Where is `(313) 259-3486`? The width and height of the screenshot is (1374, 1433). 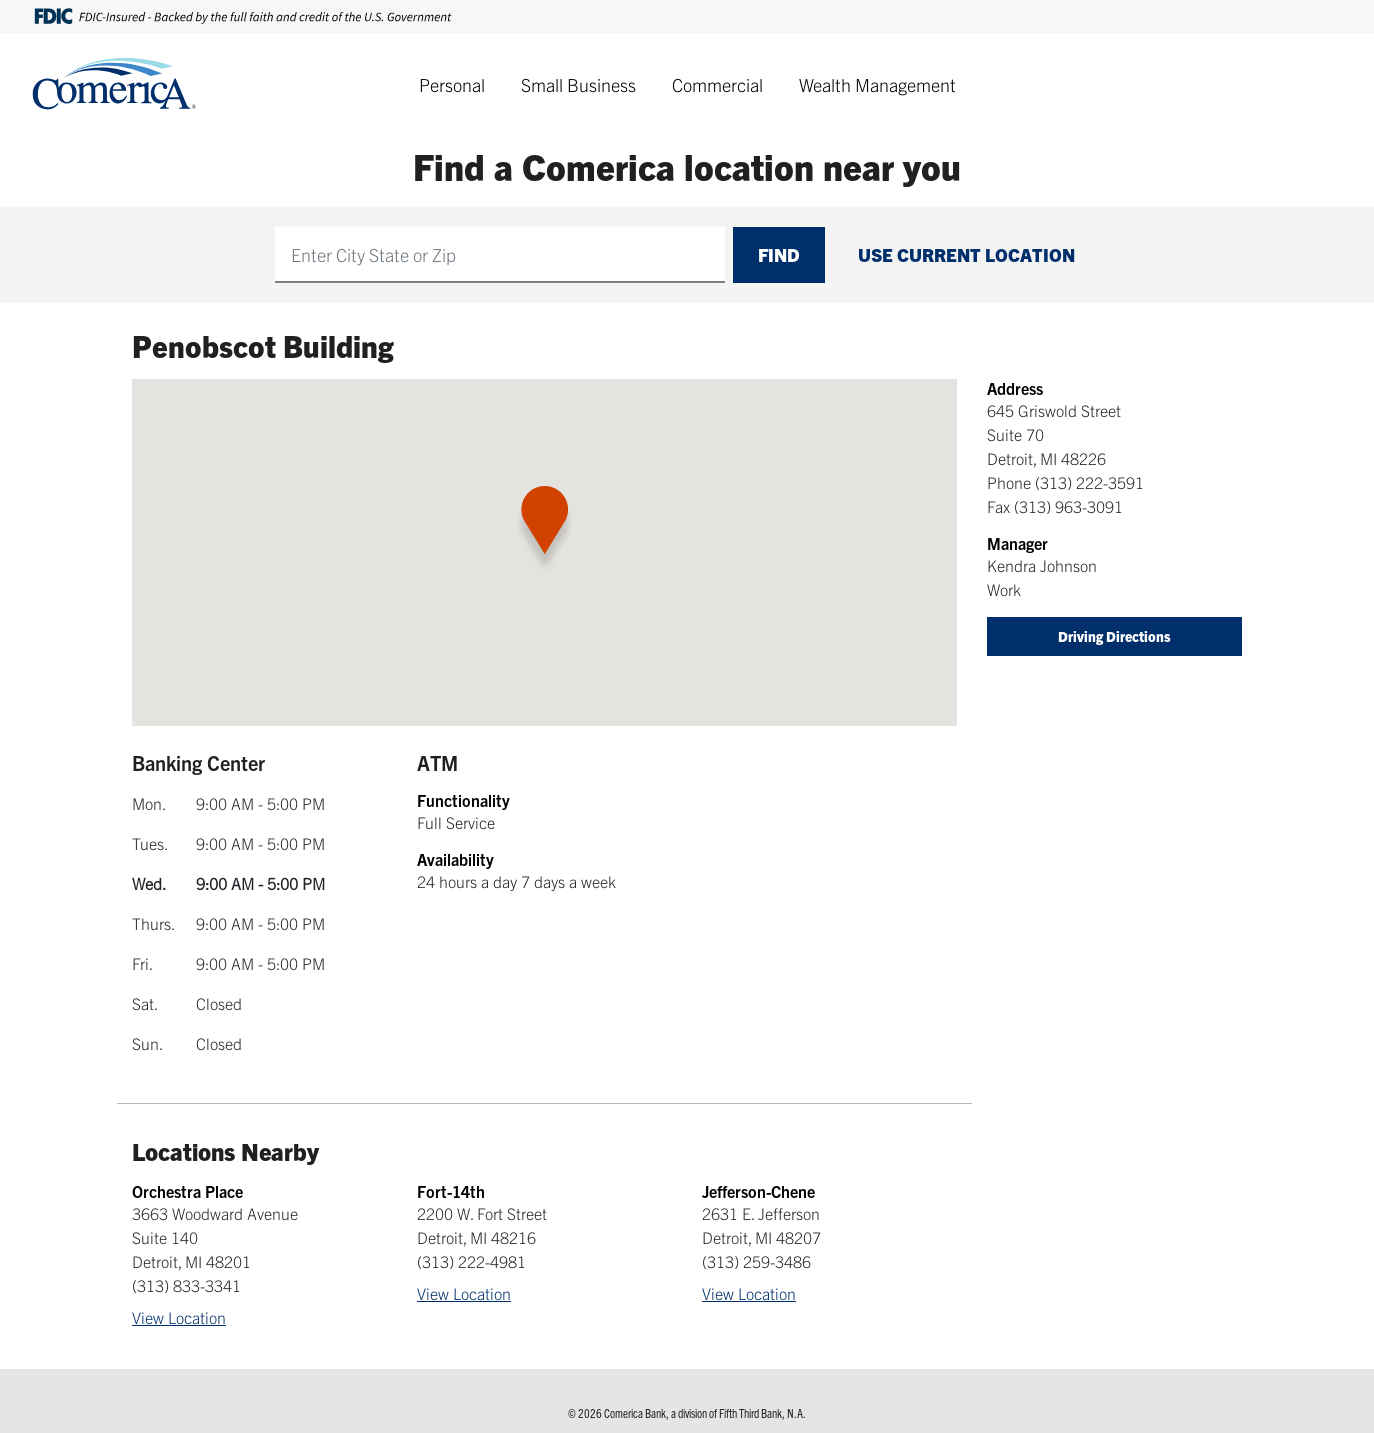
(313) 259-3486 is located at coordinates (756, 1261).